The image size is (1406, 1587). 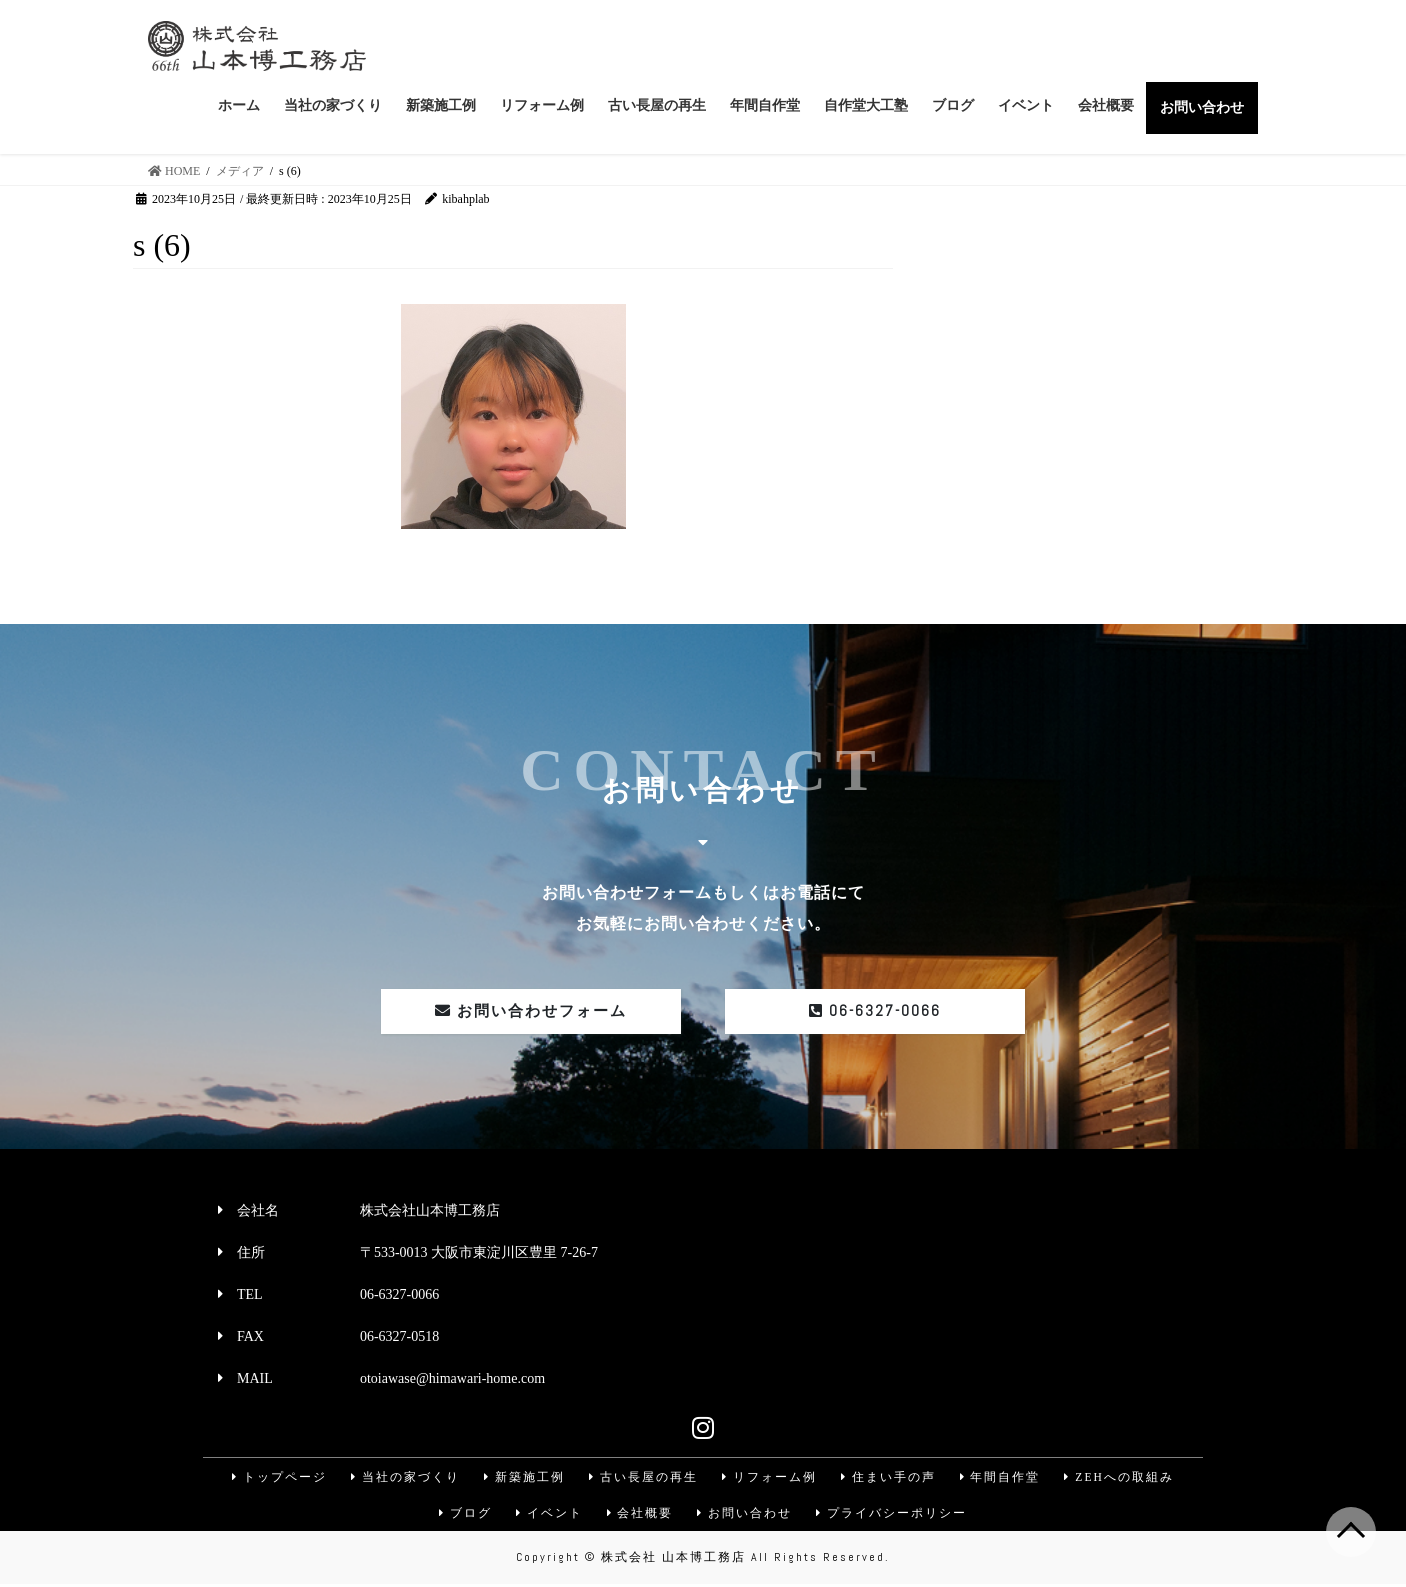 What do you see at coordinates (402, 1478) in the screenshot?
I see `当社の家づくり` at bounding box center [402, 1478].